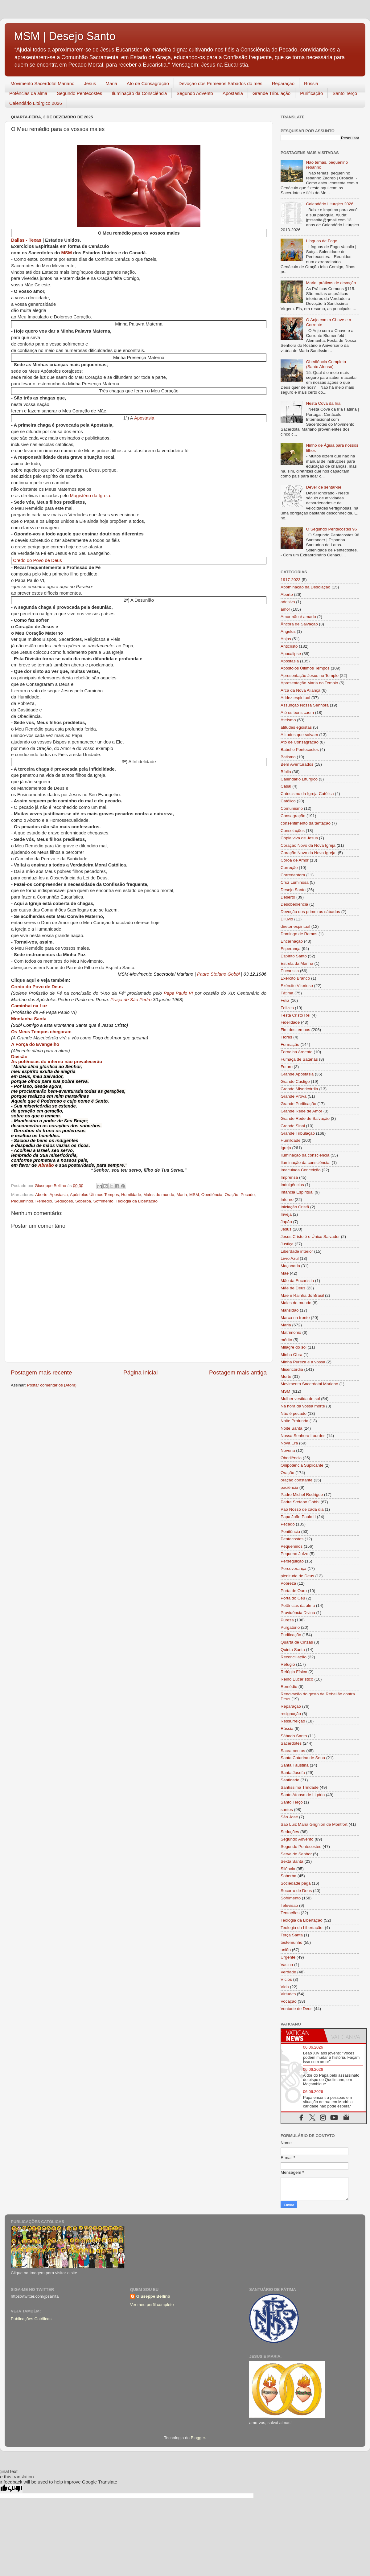 The width and height of the screenshot is (370, 2576). What do you see at coordinates (288, 757) in the screenshot?
I see `Batismo` at bounding box center [288, 757].